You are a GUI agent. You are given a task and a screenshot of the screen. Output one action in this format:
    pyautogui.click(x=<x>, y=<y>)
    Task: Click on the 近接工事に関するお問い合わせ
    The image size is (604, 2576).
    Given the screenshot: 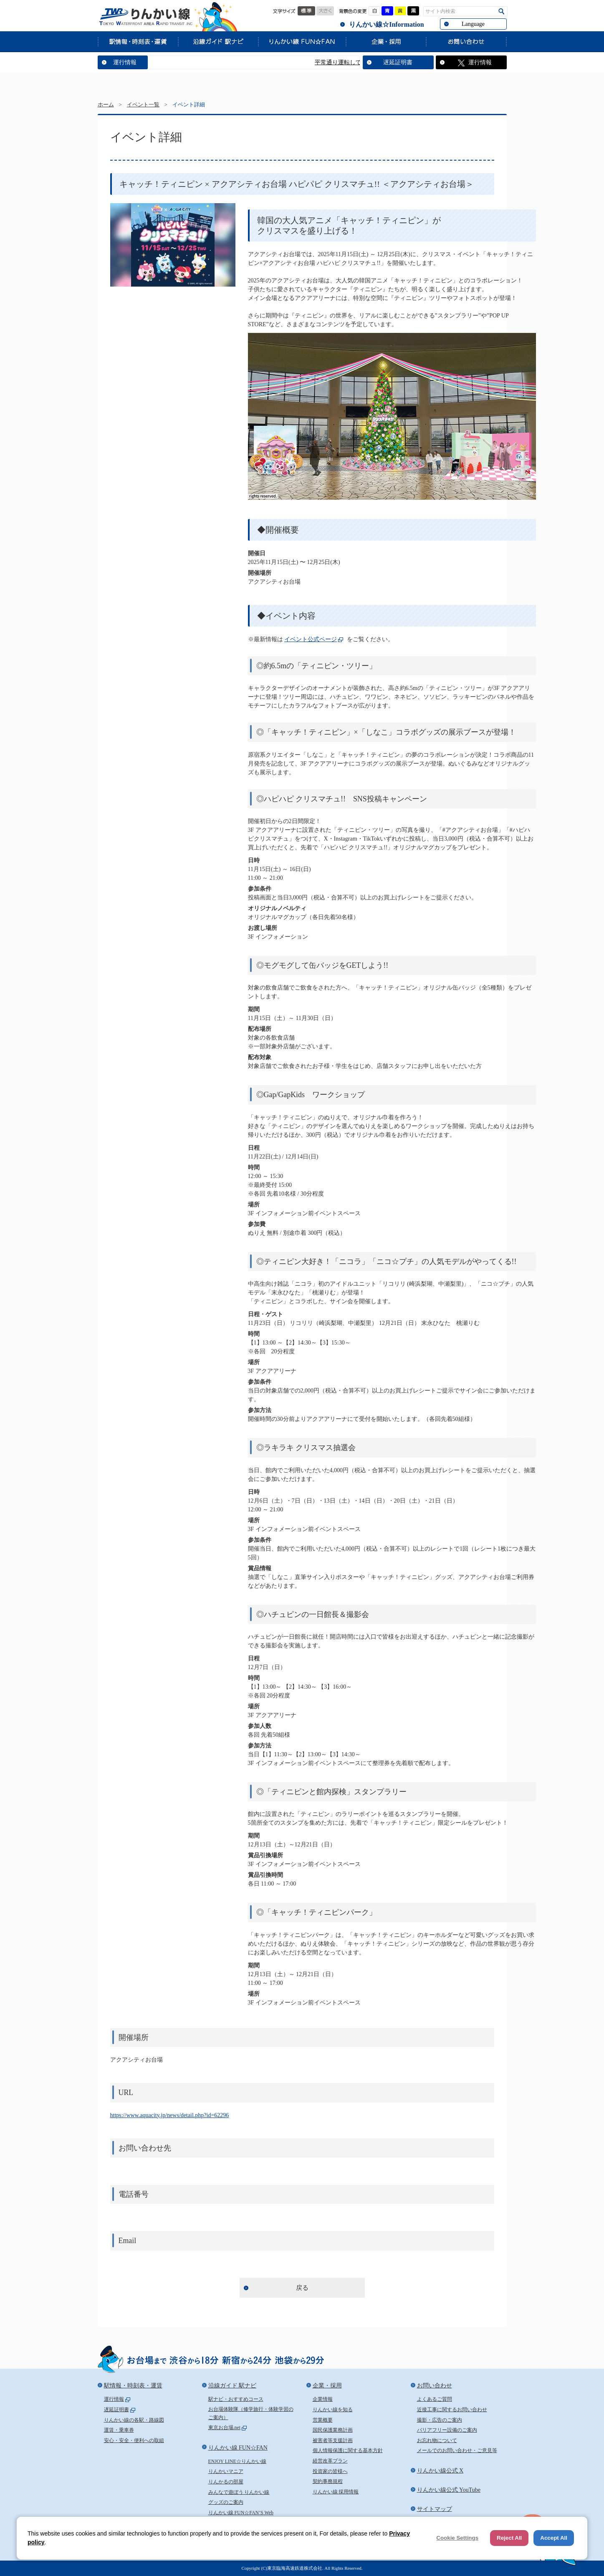 What is the action you would take?
    pyautogui.click(x=452, y=2409)
    